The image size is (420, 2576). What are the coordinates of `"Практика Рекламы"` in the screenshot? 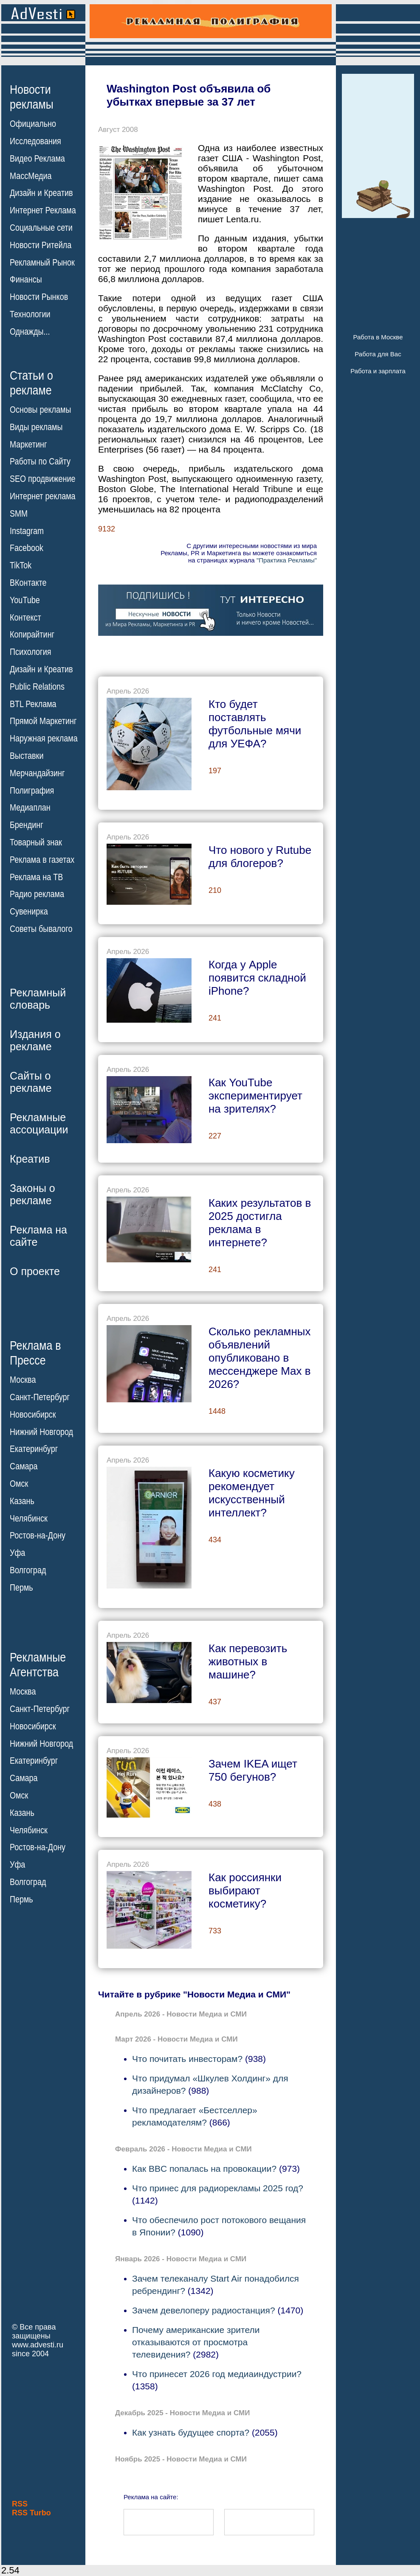 It's located at (287, 560).